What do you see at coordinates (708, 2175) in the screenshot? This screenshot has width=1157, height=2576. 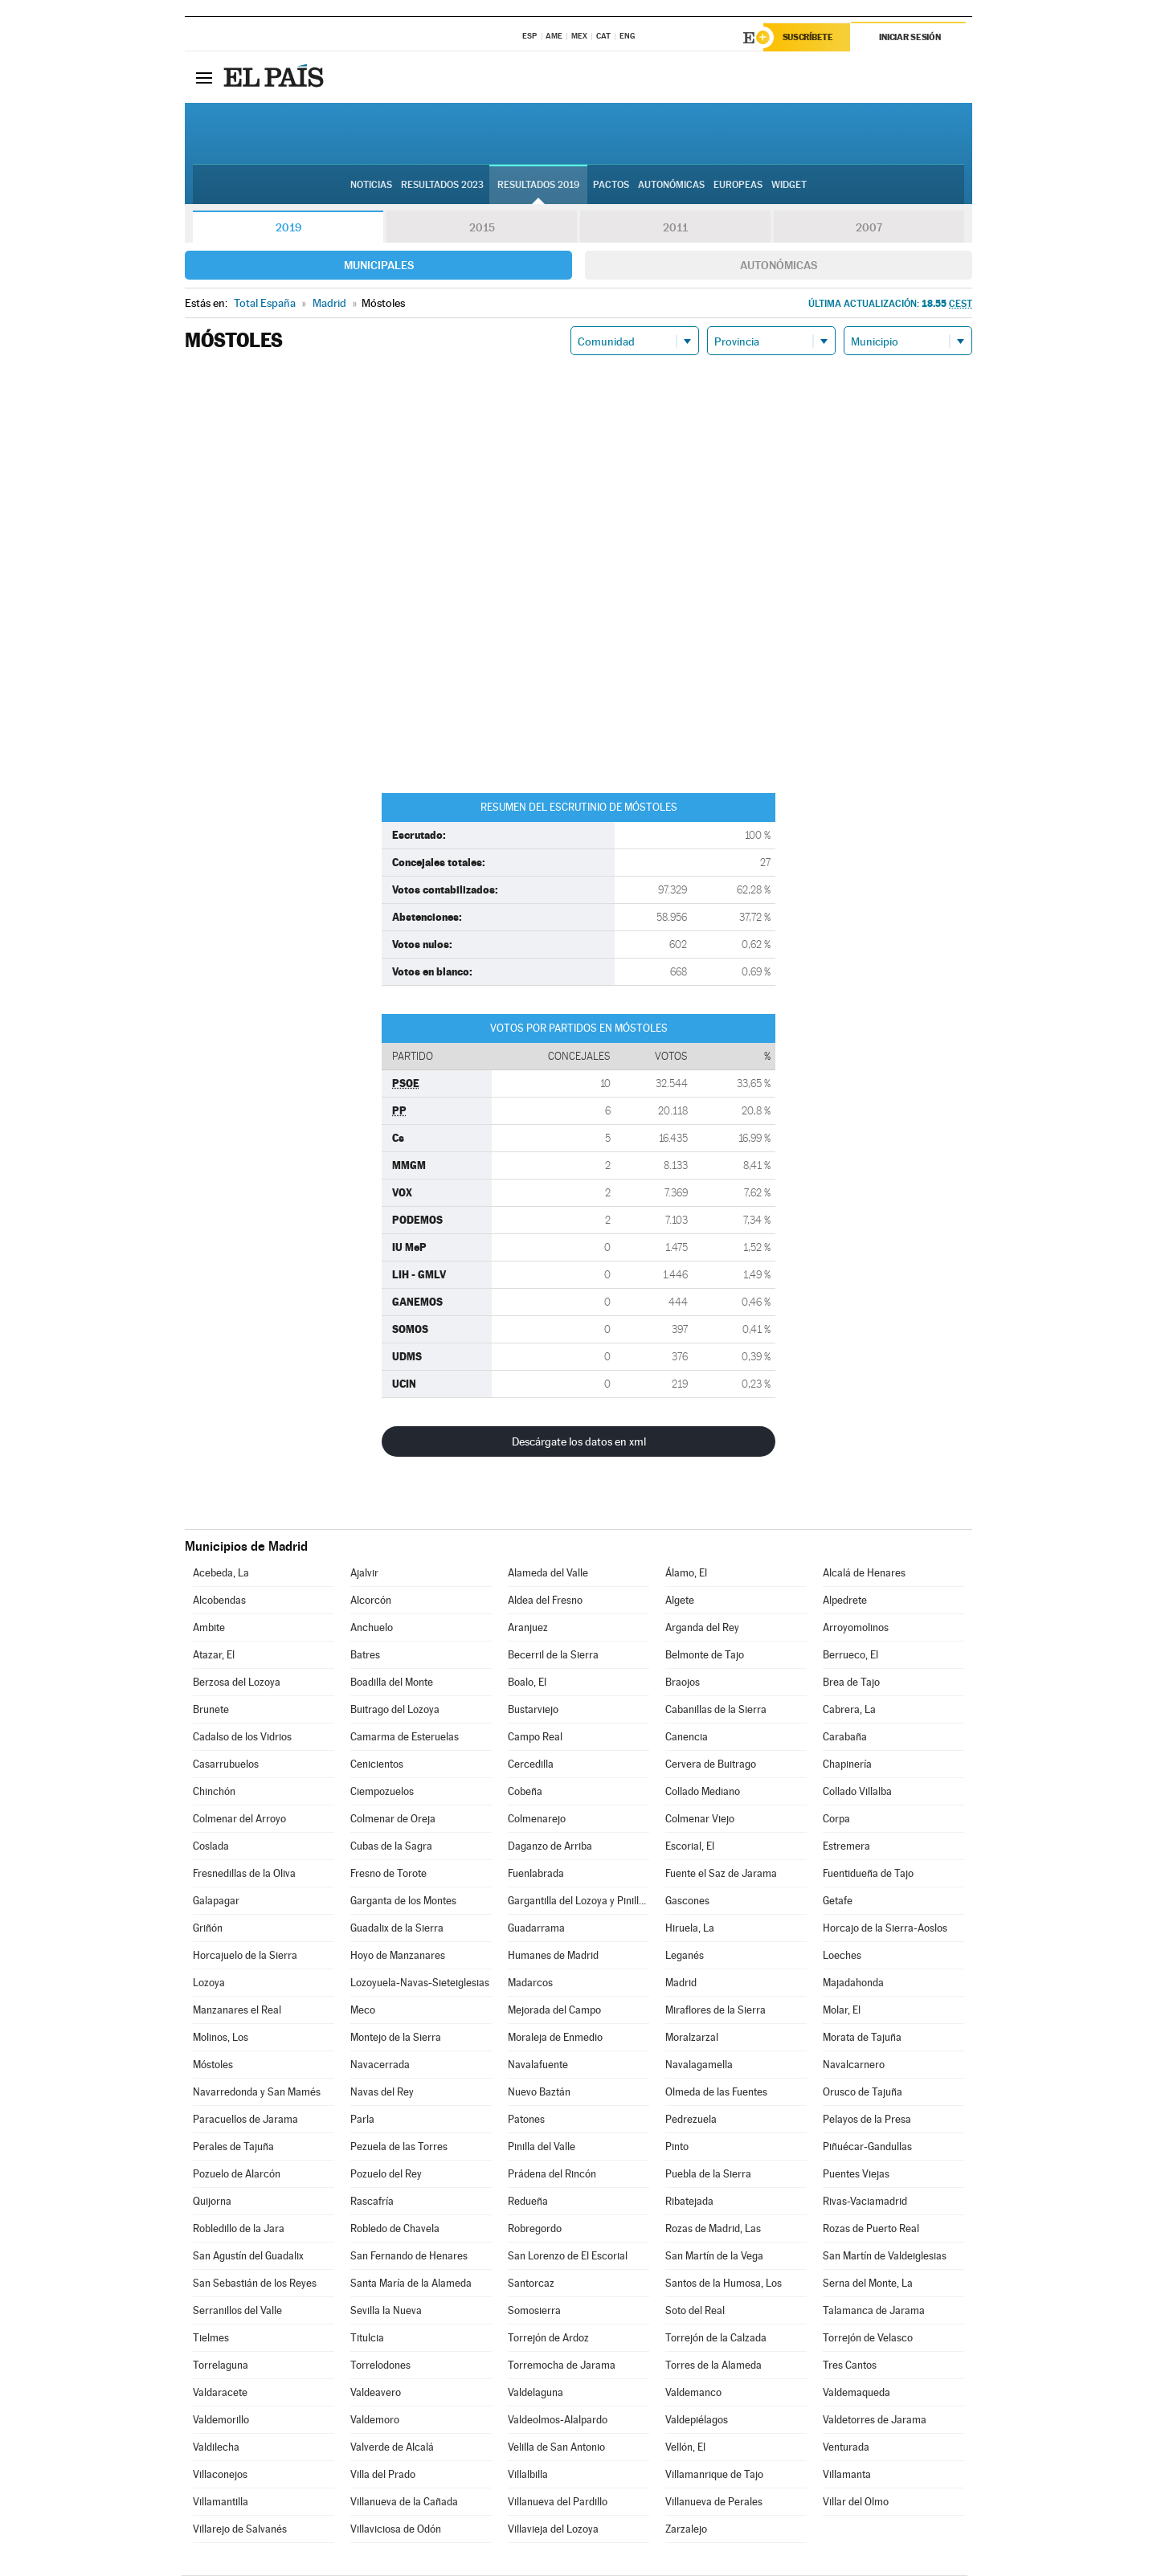 I see `Puebla de la Sierra` at bounding box center [708, 2175].